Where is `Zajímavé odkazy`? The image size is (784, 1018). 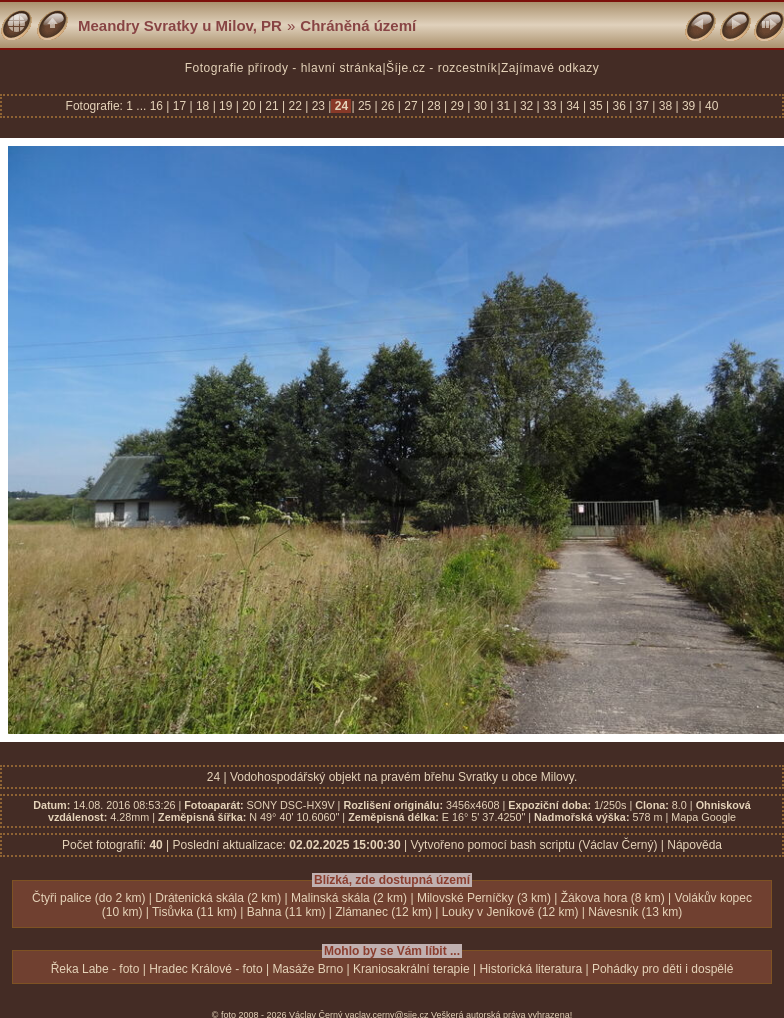 Zajímavé odkazy is located at coordinates (550, 68).